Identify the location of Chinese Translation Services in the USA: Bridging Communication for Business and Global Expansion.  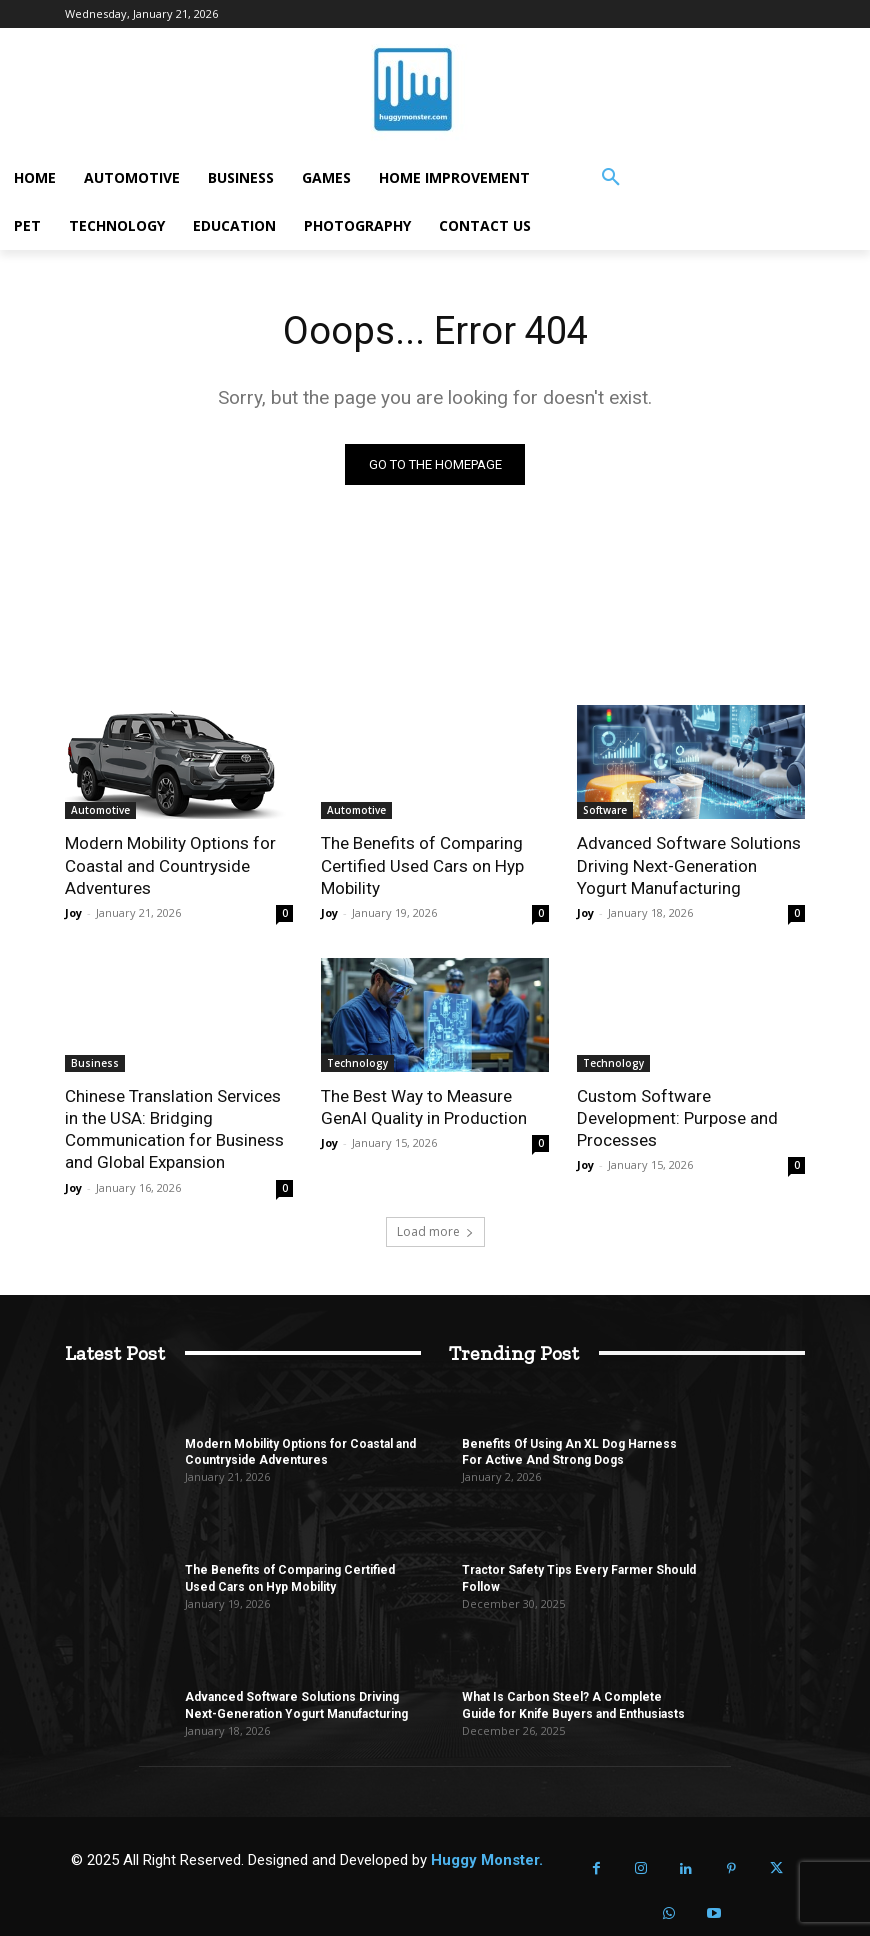
(174, 1129).